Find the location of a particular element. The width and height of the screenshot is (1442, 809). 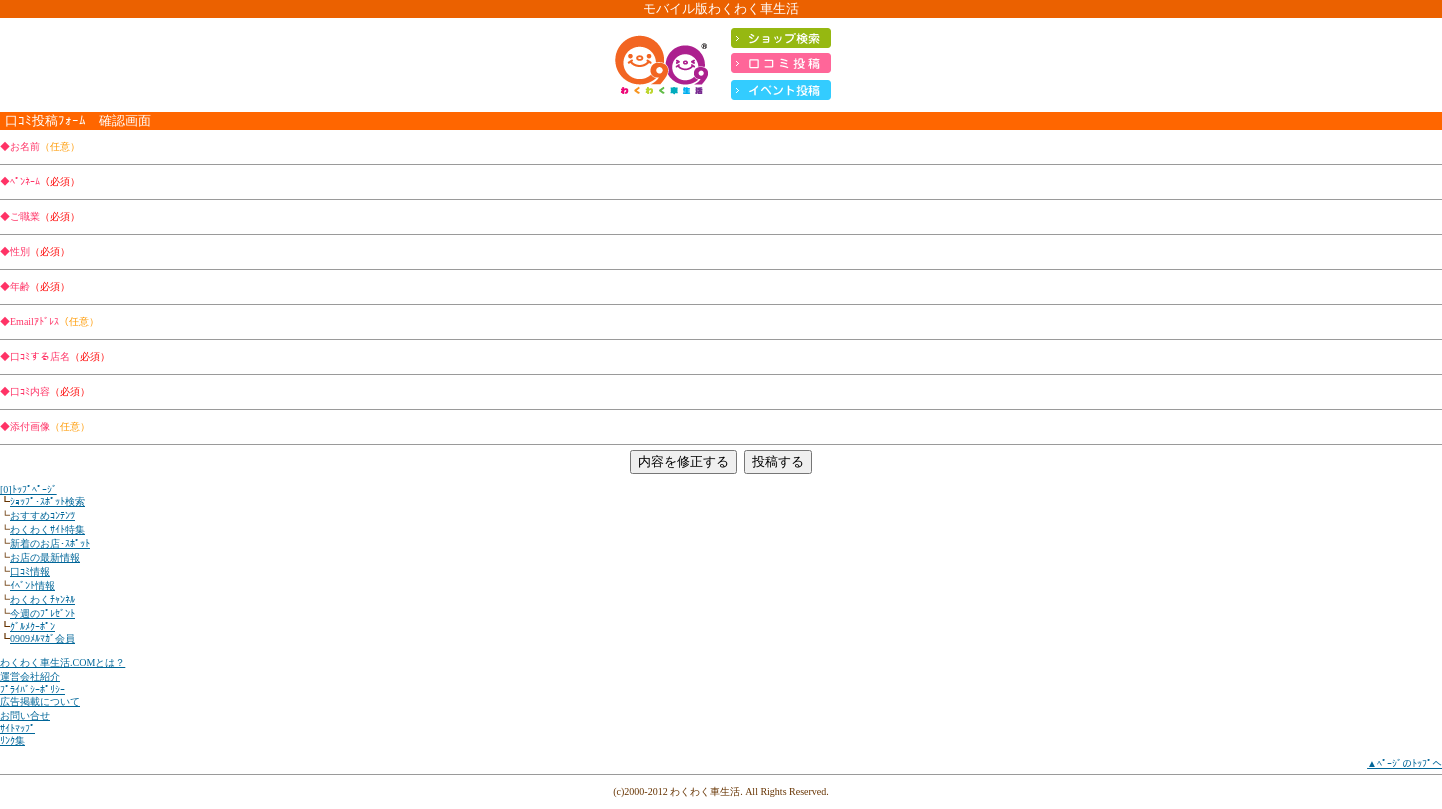

お問い合せ is located at coordinates (25, 715).